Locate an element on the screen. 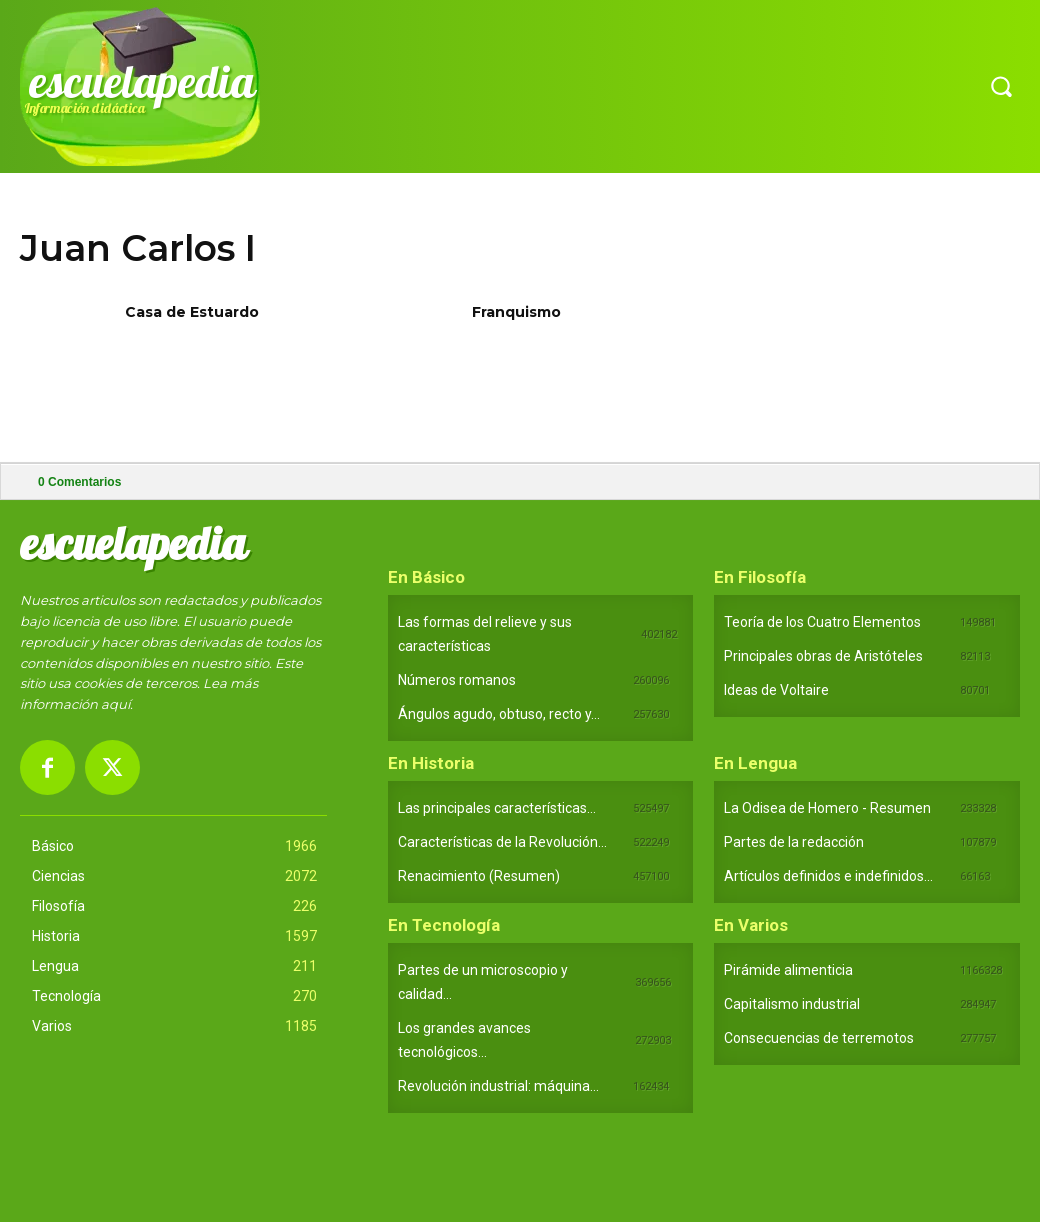 The height and width of the screenshot is (1222, 1040). Capitalismo industrial is located at coordinates (792, 1004).